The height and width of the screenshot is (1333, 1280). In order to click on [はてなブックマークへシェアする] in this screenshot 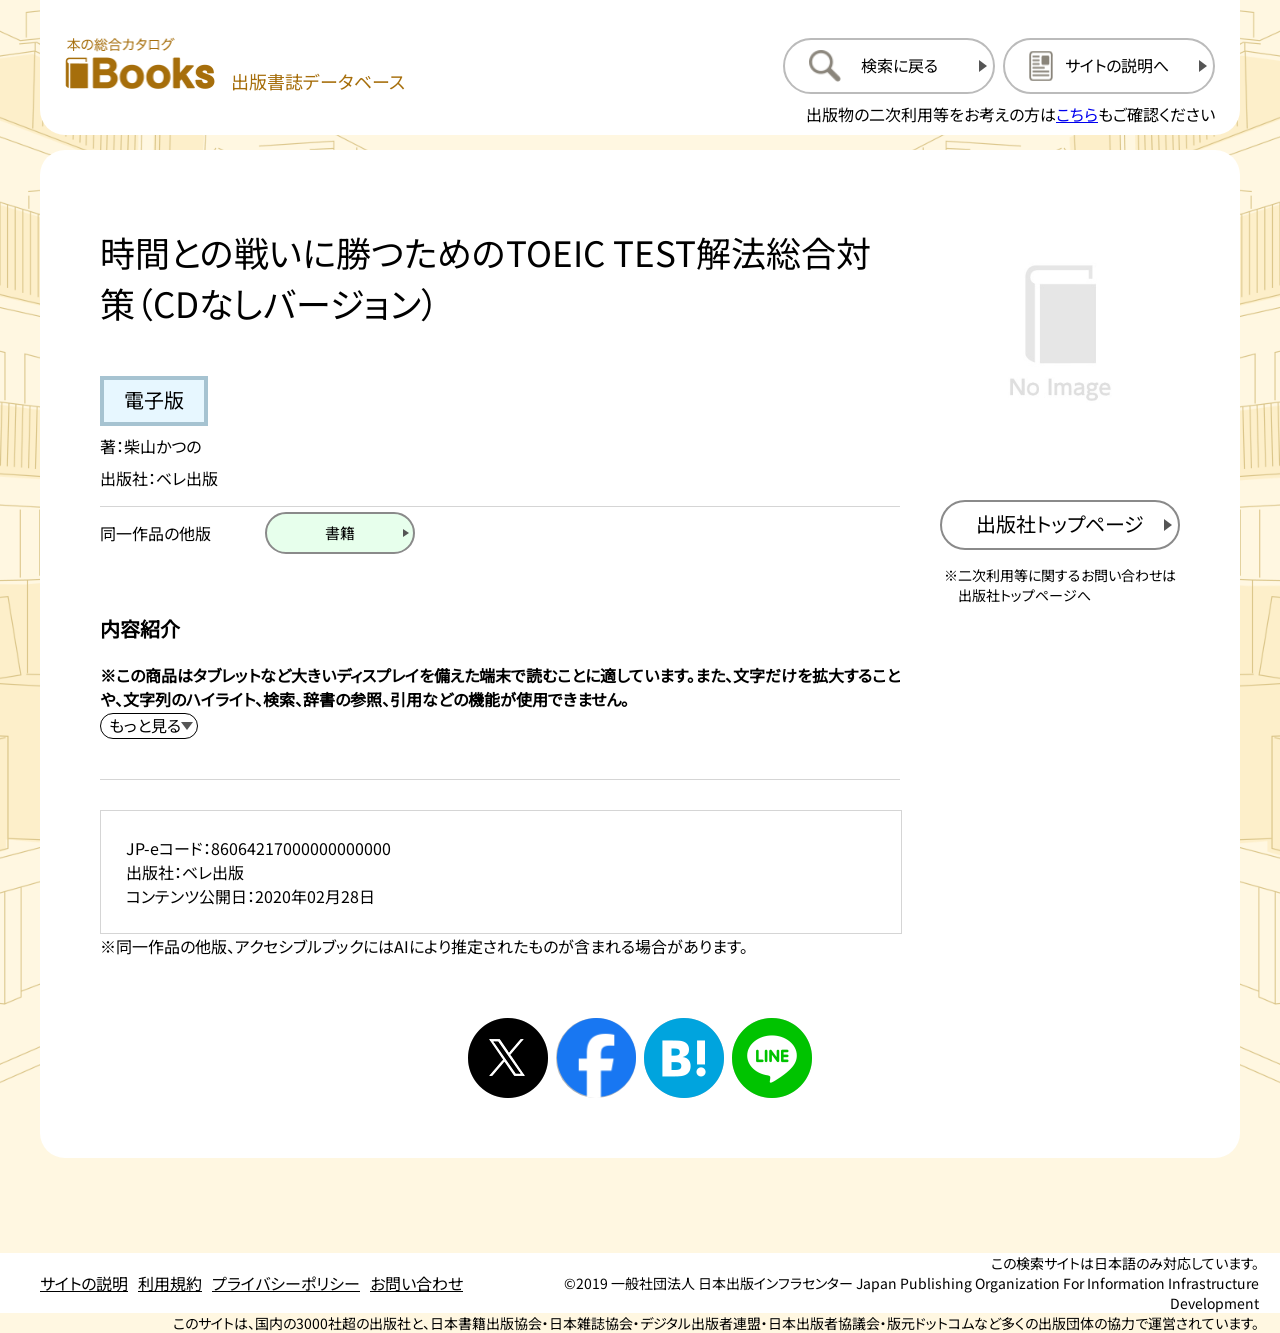, I will do `click(684, 1058)`.